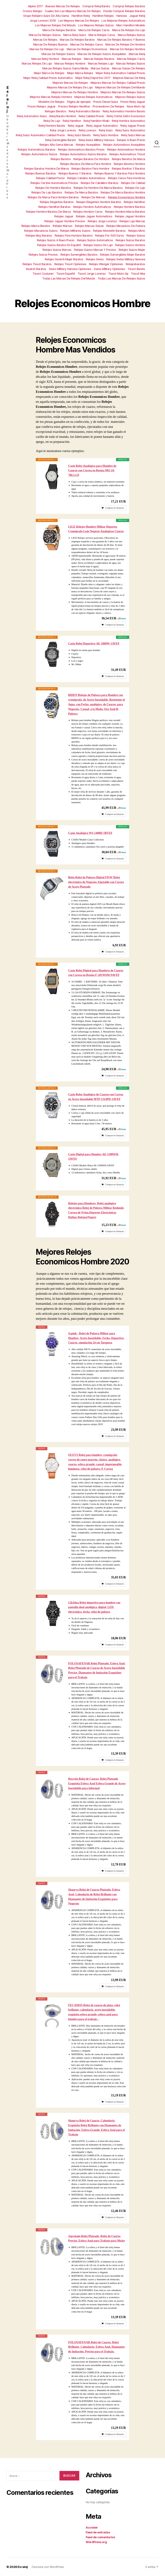  I want to click on Relojes Swatch Mujer Baratos, so click(64, 259).